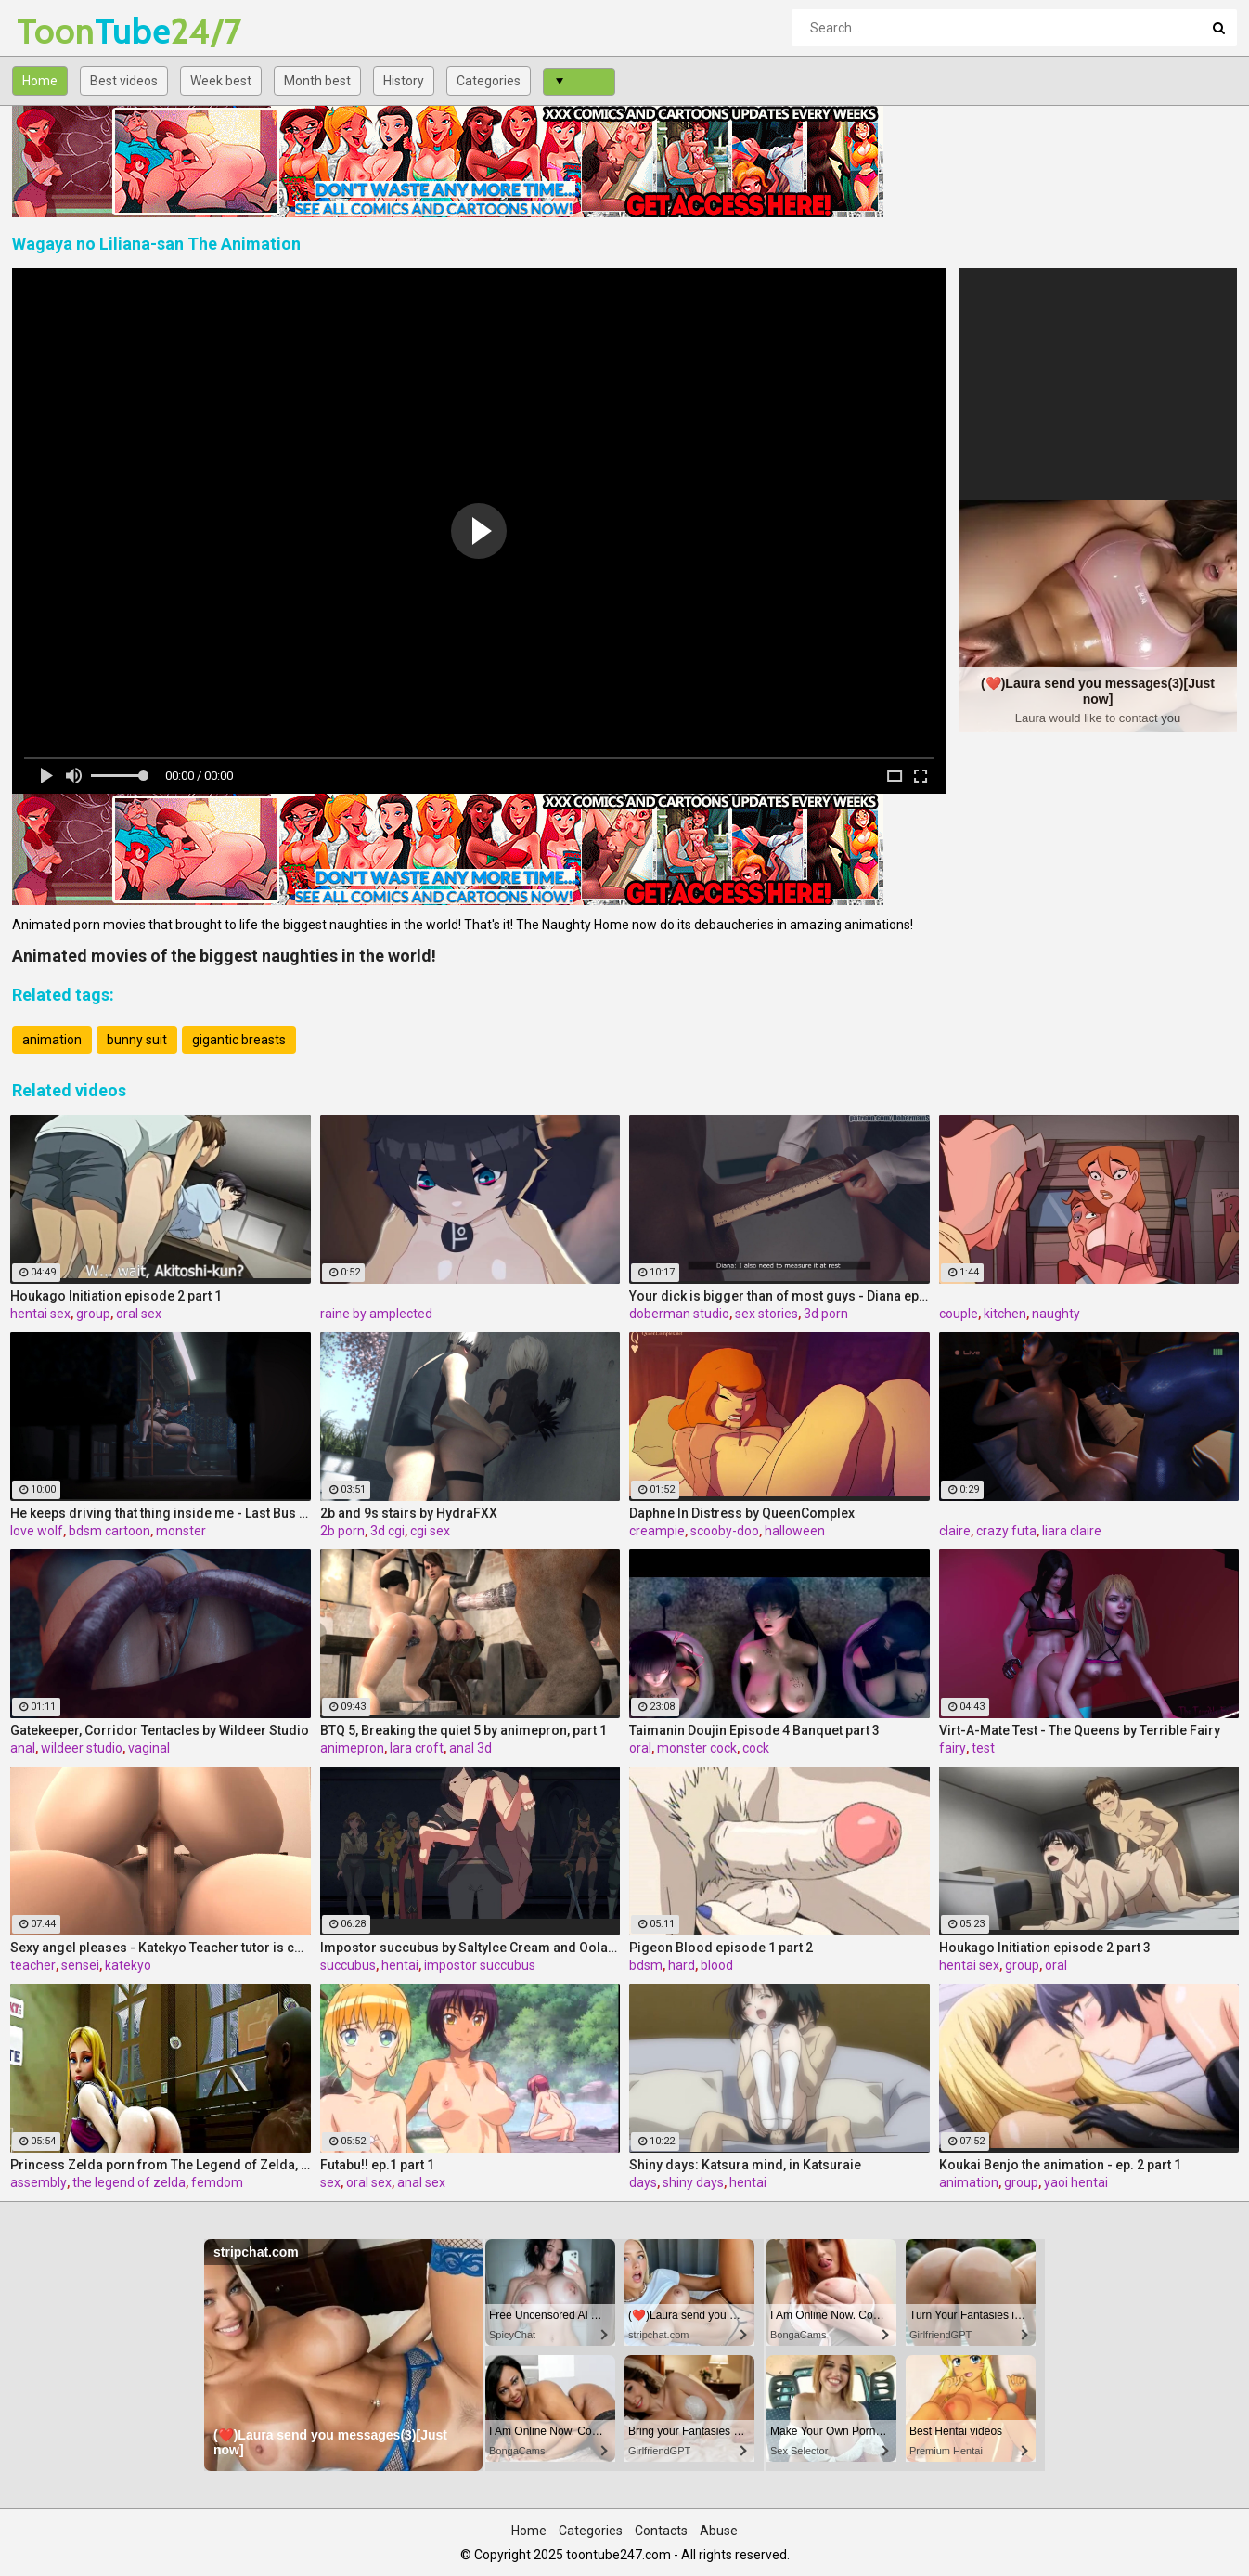  I want to click on cgi sex, so click(430, 1530).